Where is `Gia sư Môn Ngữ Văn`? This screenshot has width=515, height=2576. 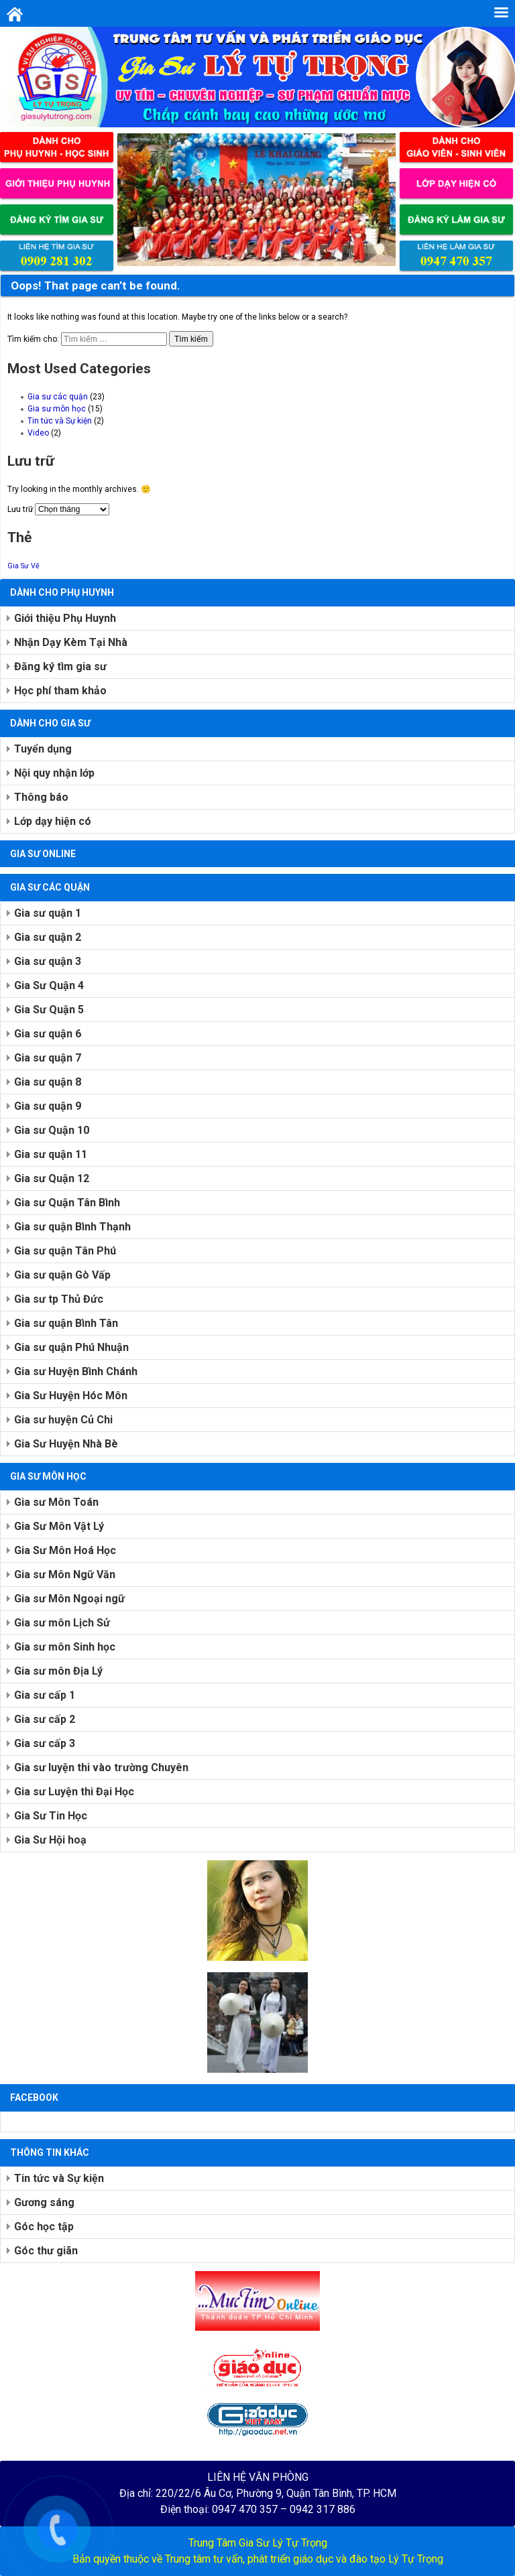 Gia sư Môn Ngữ Văn is located at coordinates (64, 1574).